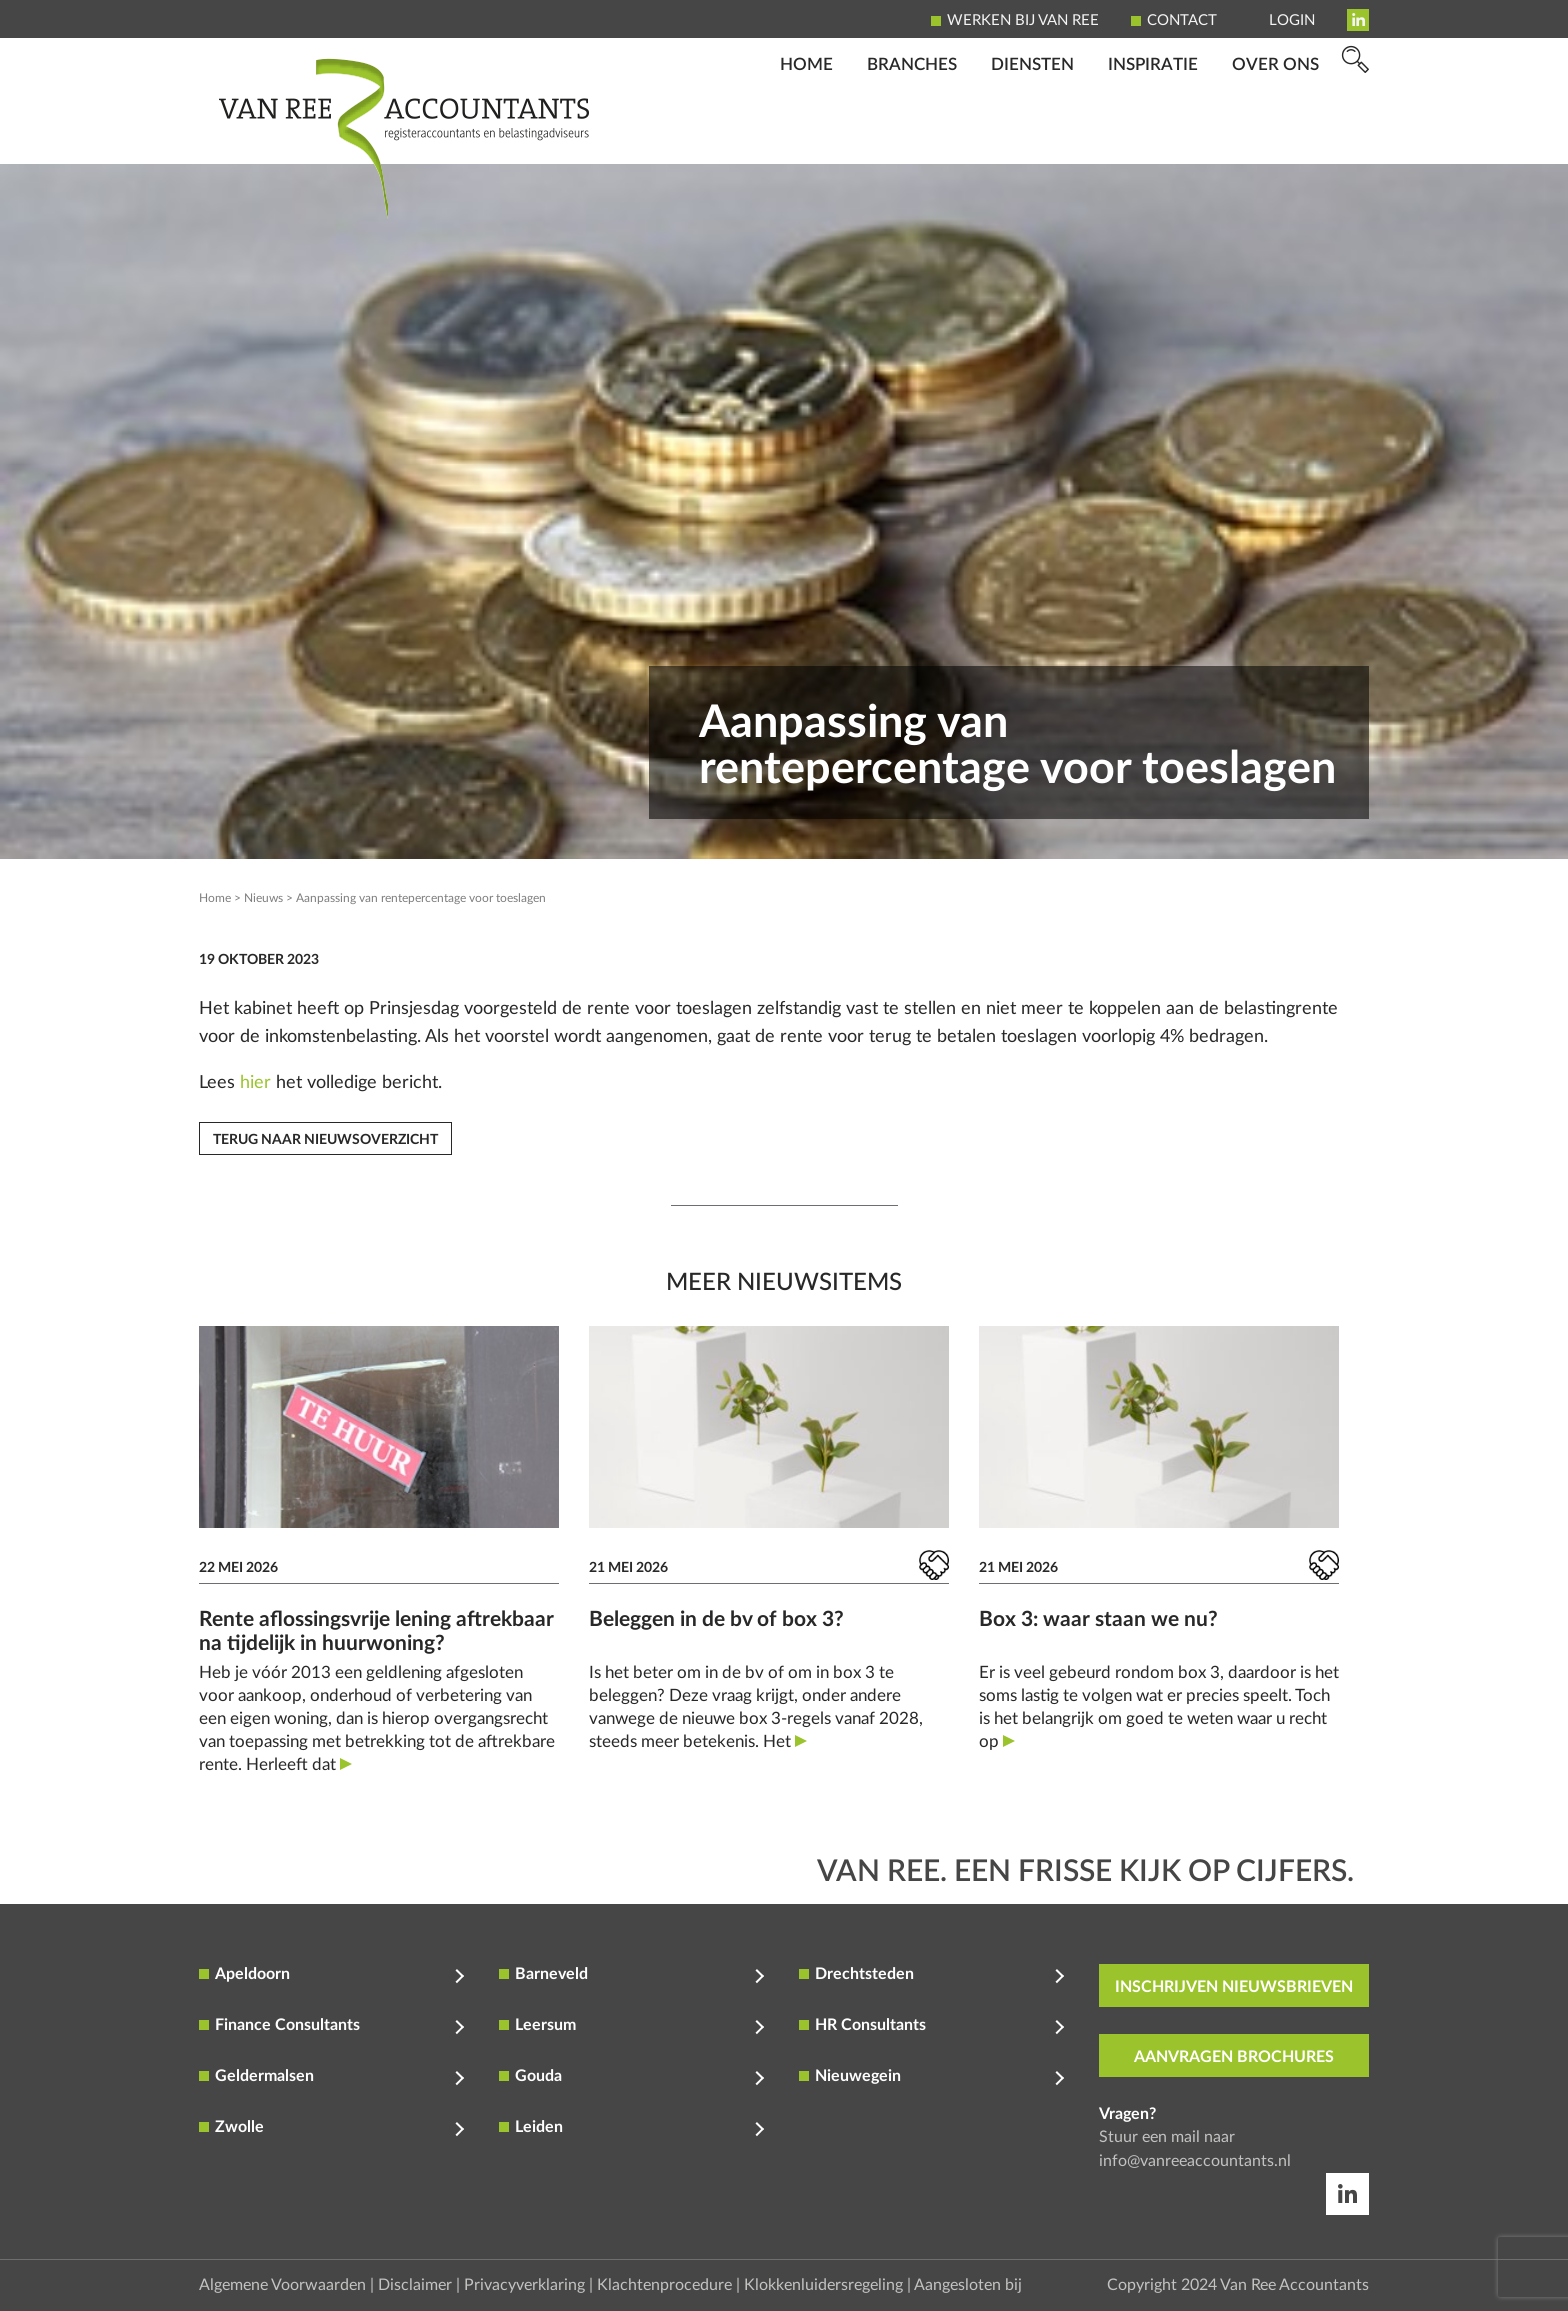 The image size is (1568, 2311). I want to click on Diensten, so click(1032, 135).